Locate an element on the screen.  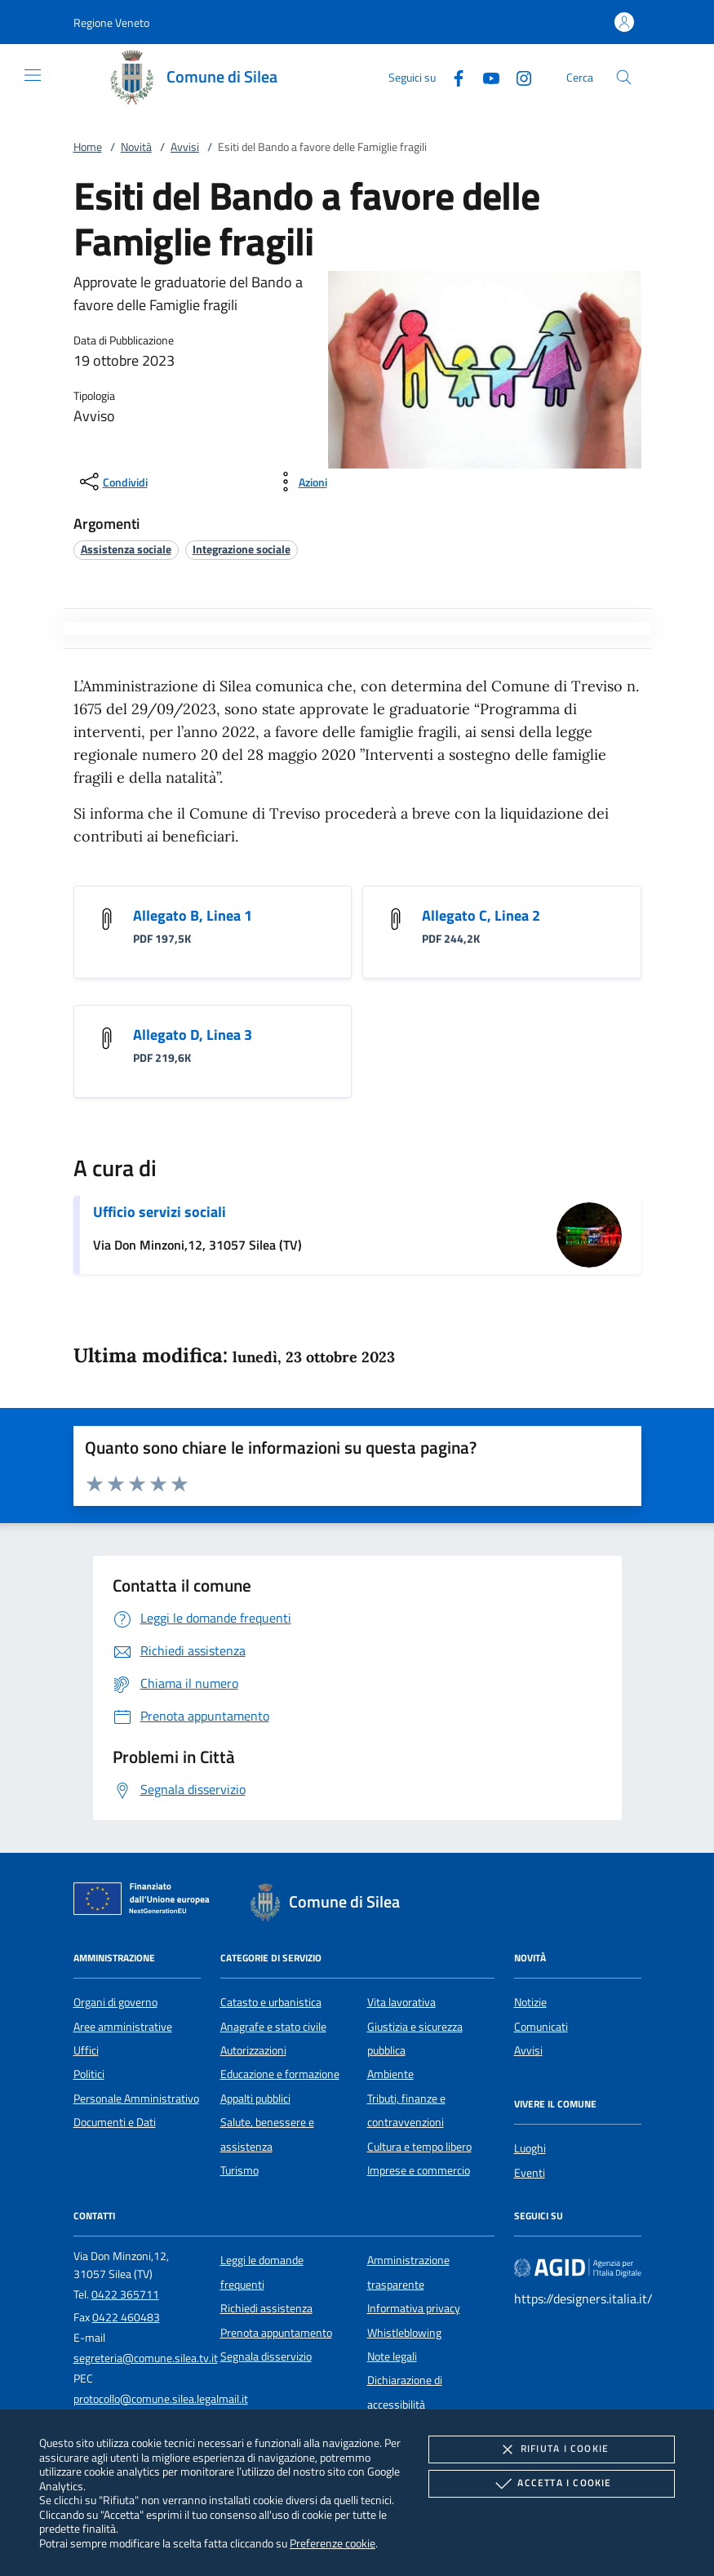
Educazione e formazione is located at coordinates (279, 2074).